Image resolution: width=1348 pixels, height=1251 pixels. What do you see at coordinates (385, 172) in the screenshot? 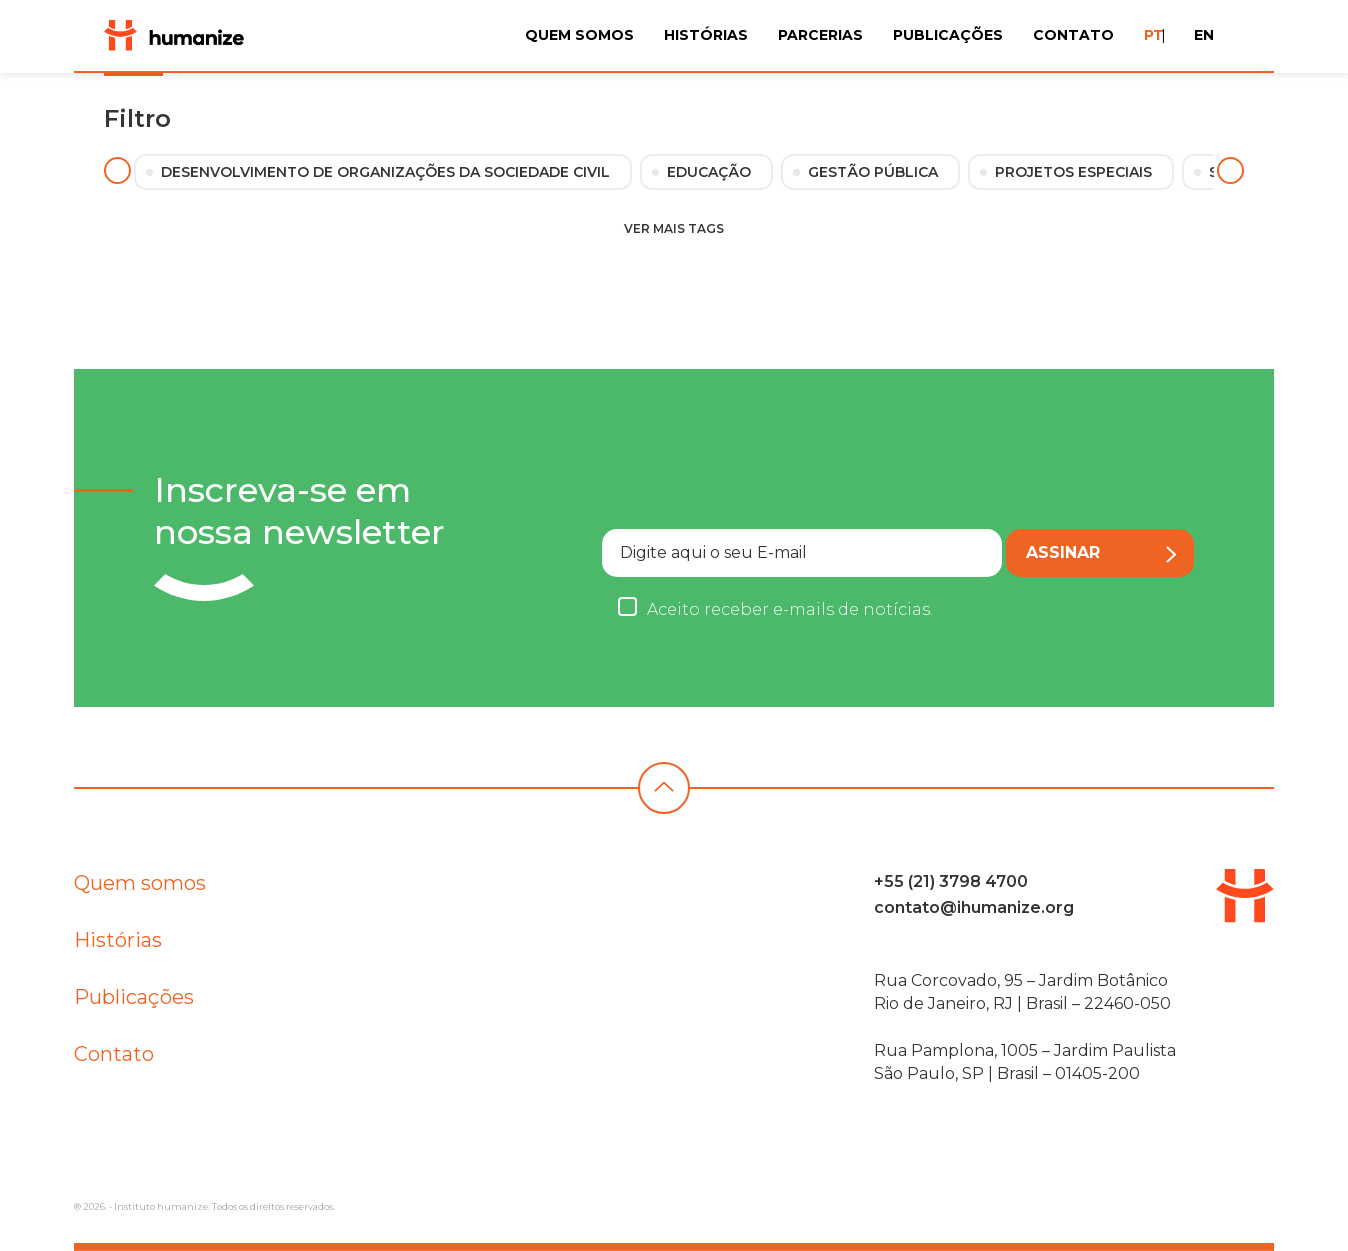
I see `Desenvolvimento de Organizações da Sociedade Civil` at bounding box center [385, 172].